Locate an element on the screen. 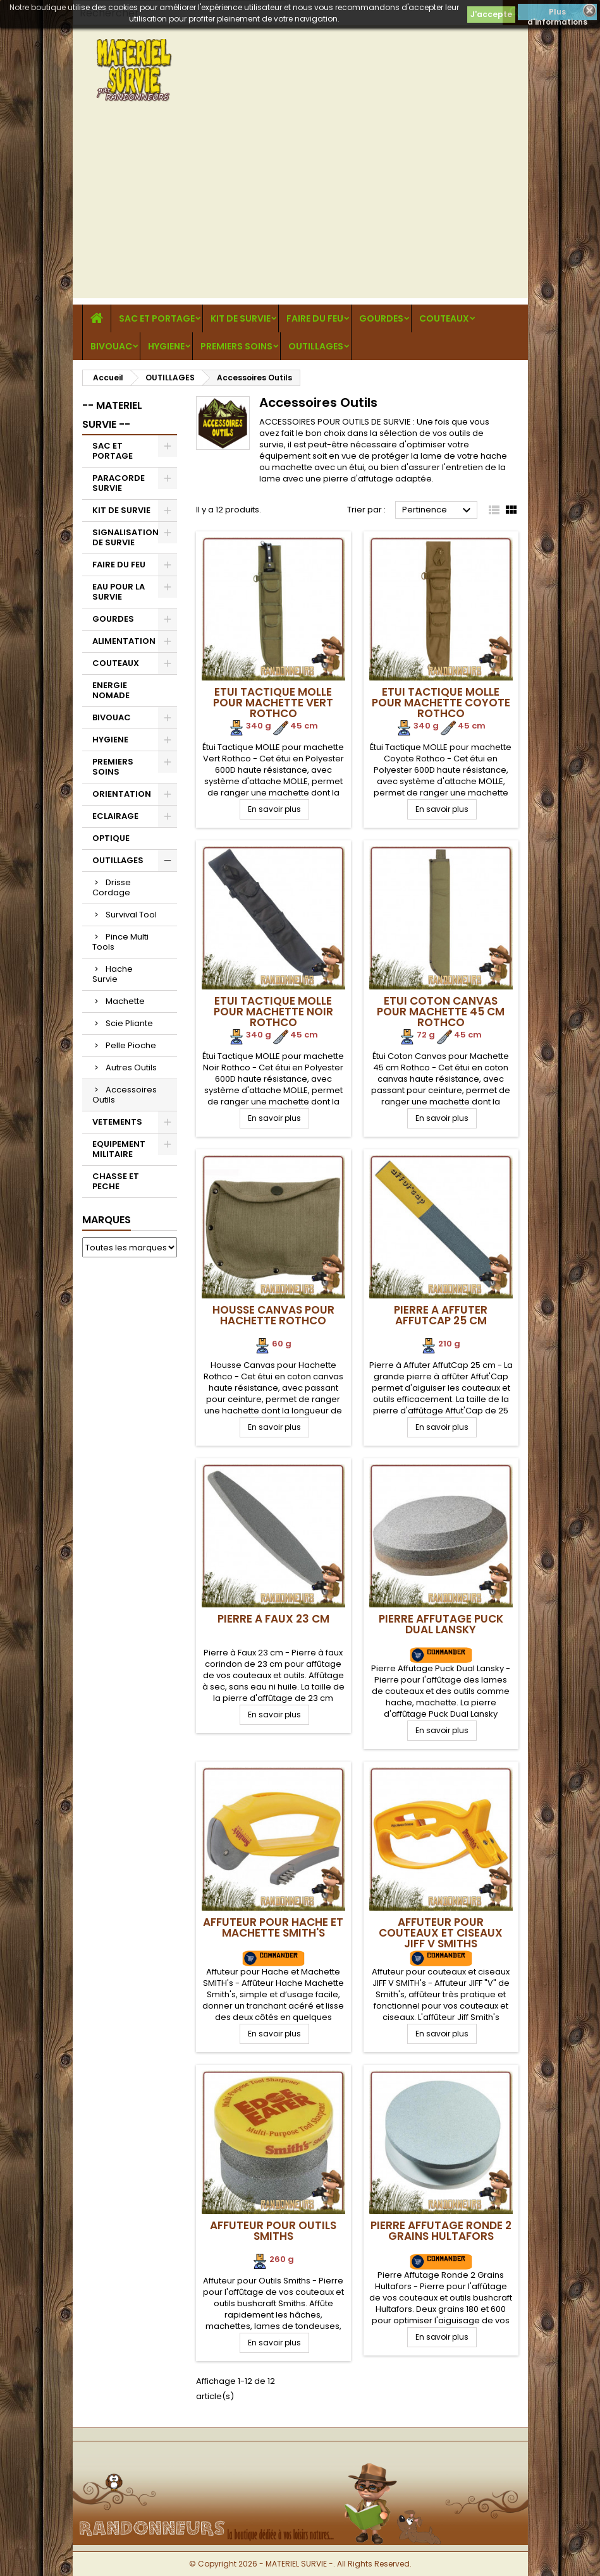 The width and height of the screenshot is (600, 2576). FAIRE DU FEU is located at coordinates (314, 318).